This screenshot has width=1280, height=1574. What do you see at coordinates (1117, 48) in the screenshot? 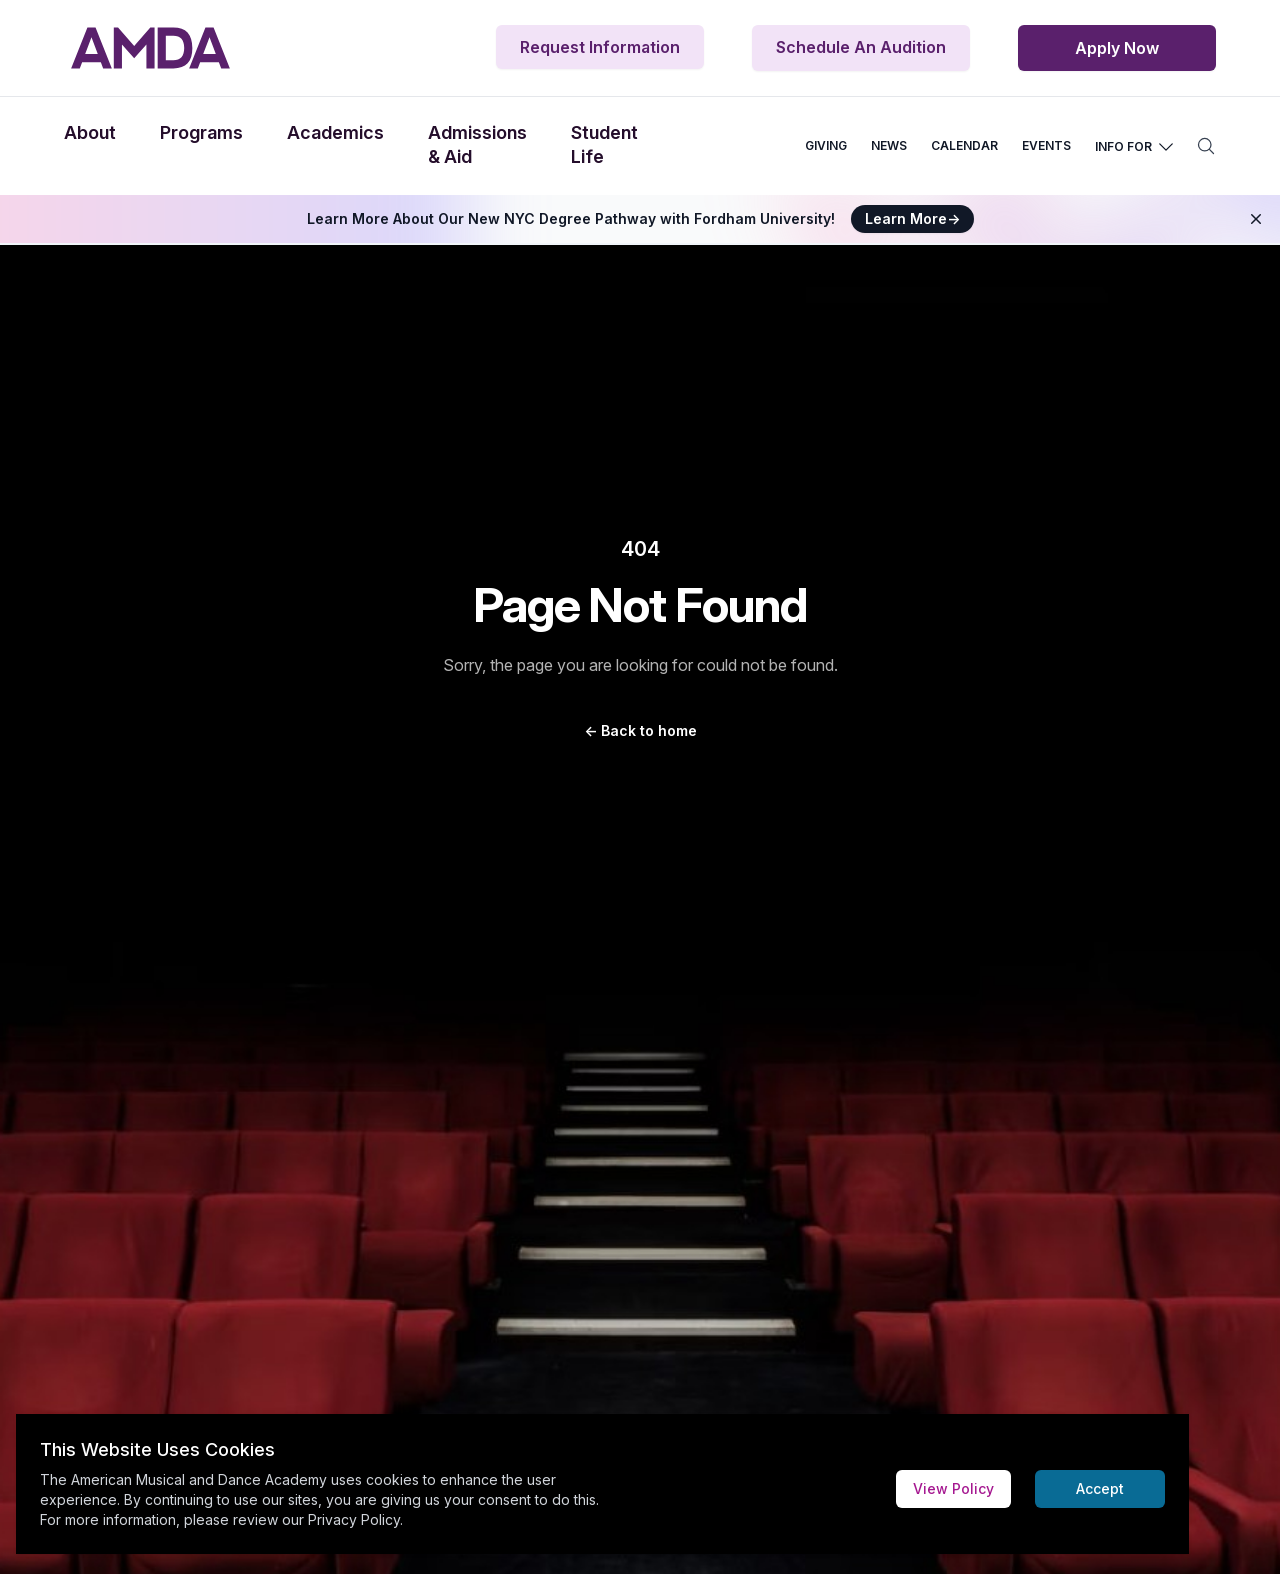
I see `Apply Now` at bounding box center [1117, 48].